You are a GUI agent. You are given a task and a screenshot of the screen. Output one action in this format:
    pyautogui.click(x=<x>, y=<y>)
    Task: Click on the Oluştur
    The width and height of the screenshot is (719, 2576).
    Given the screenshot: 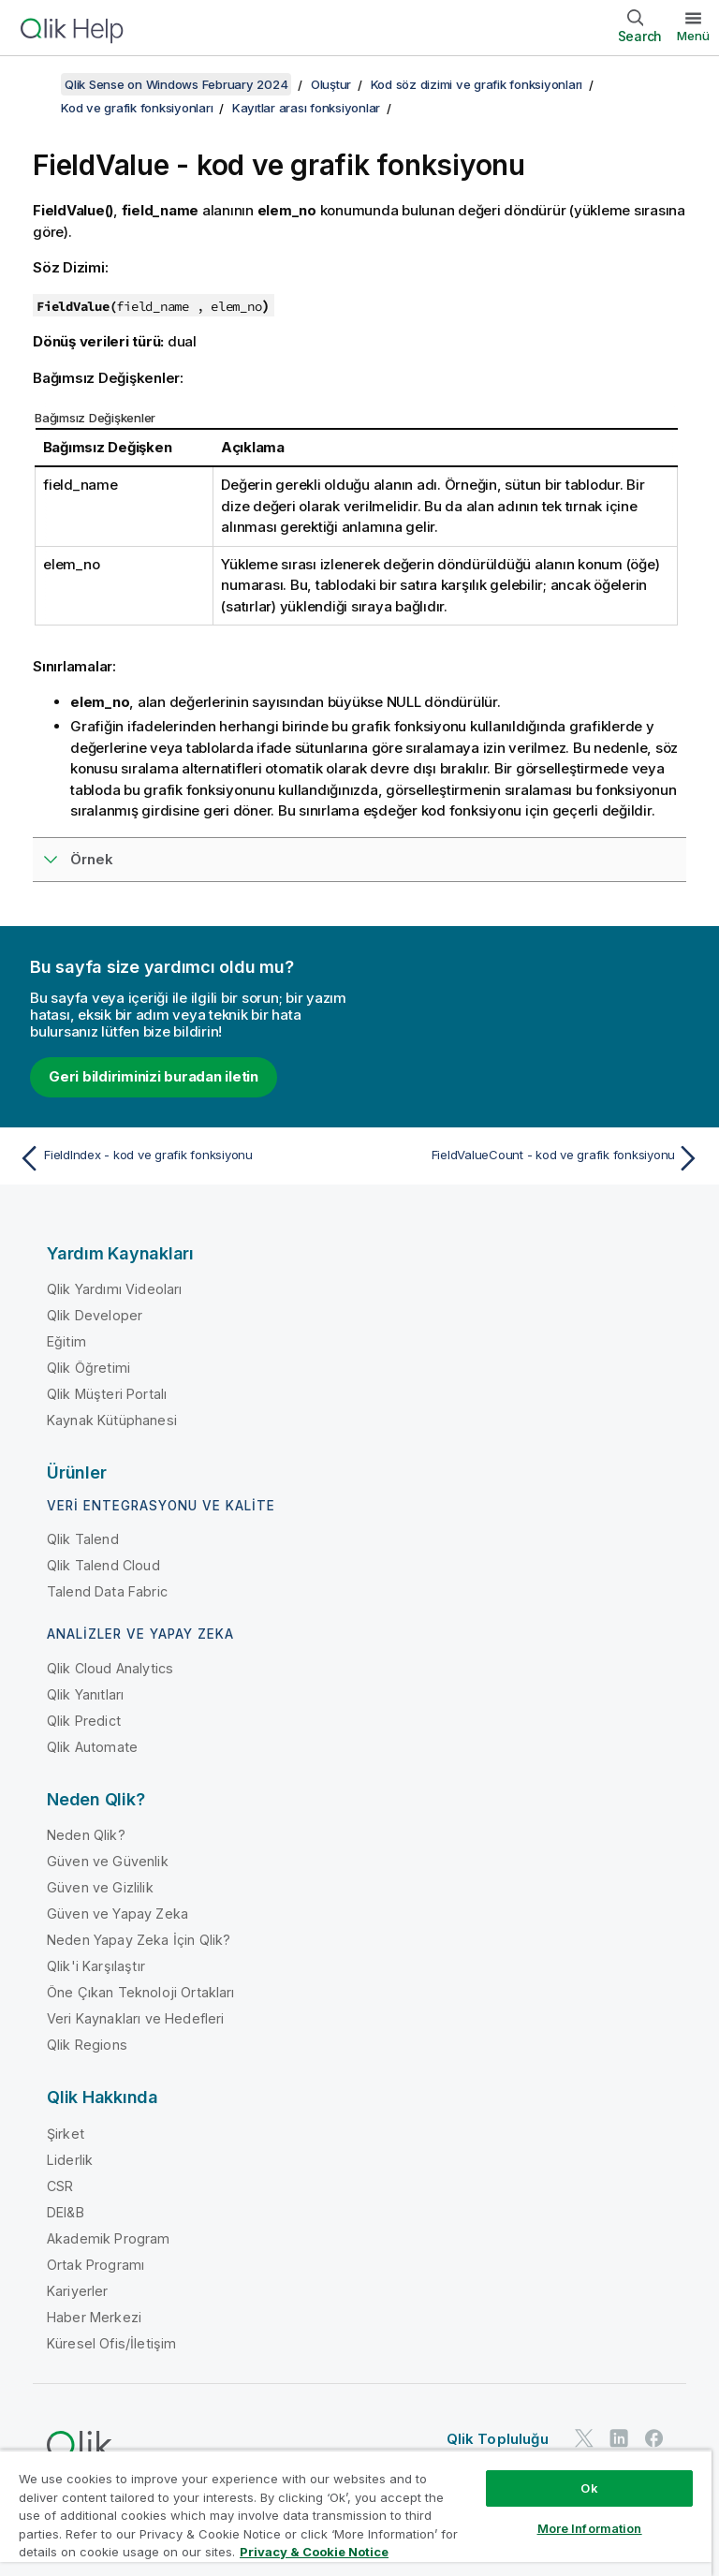 What is the action you would take?
    pyautogui.click(x=331, y=84)
    